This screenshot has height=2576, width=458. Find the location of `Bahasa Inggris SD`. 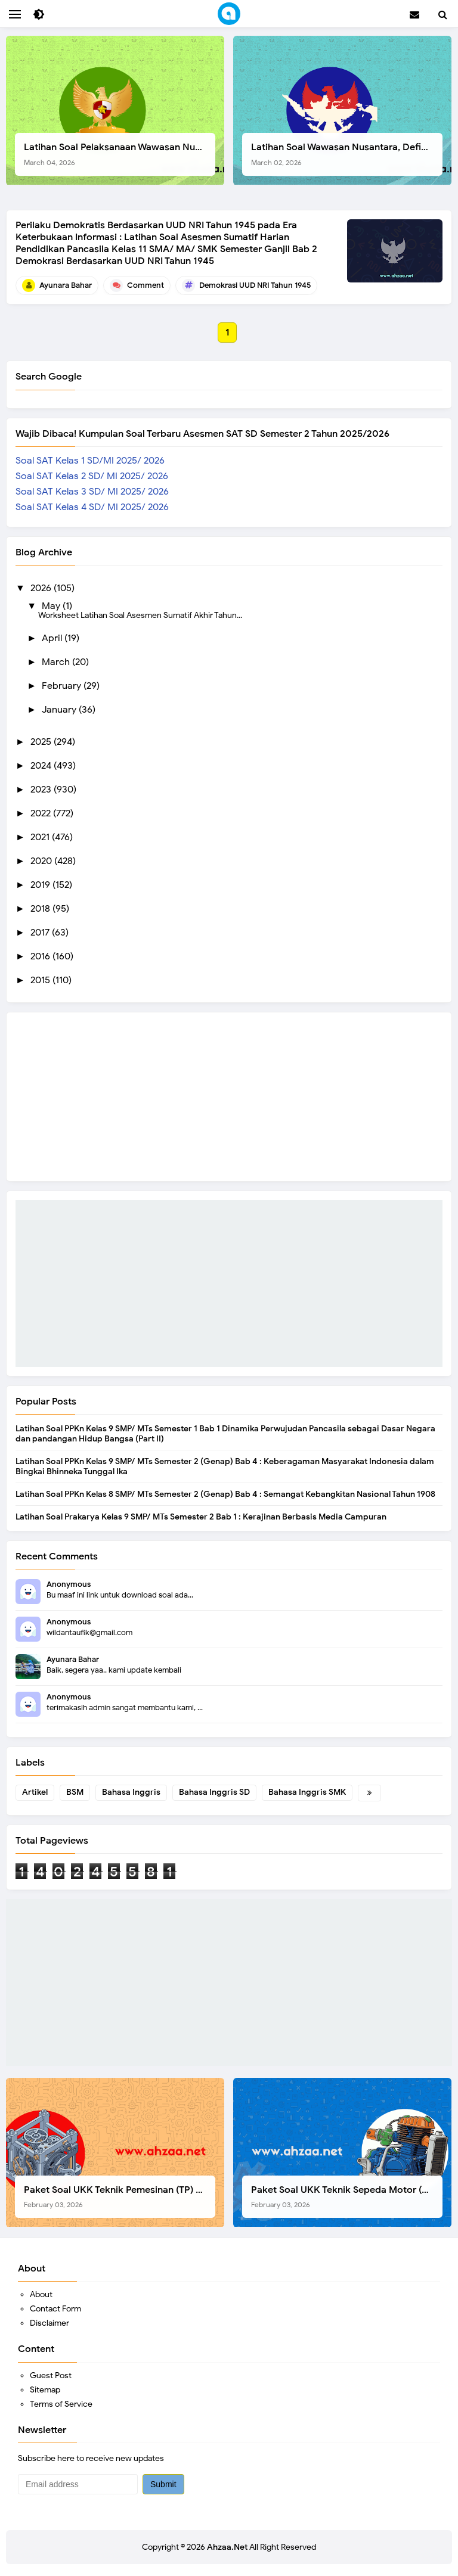

Bahasa Inggris SD is located at coordinates (214, 1792).